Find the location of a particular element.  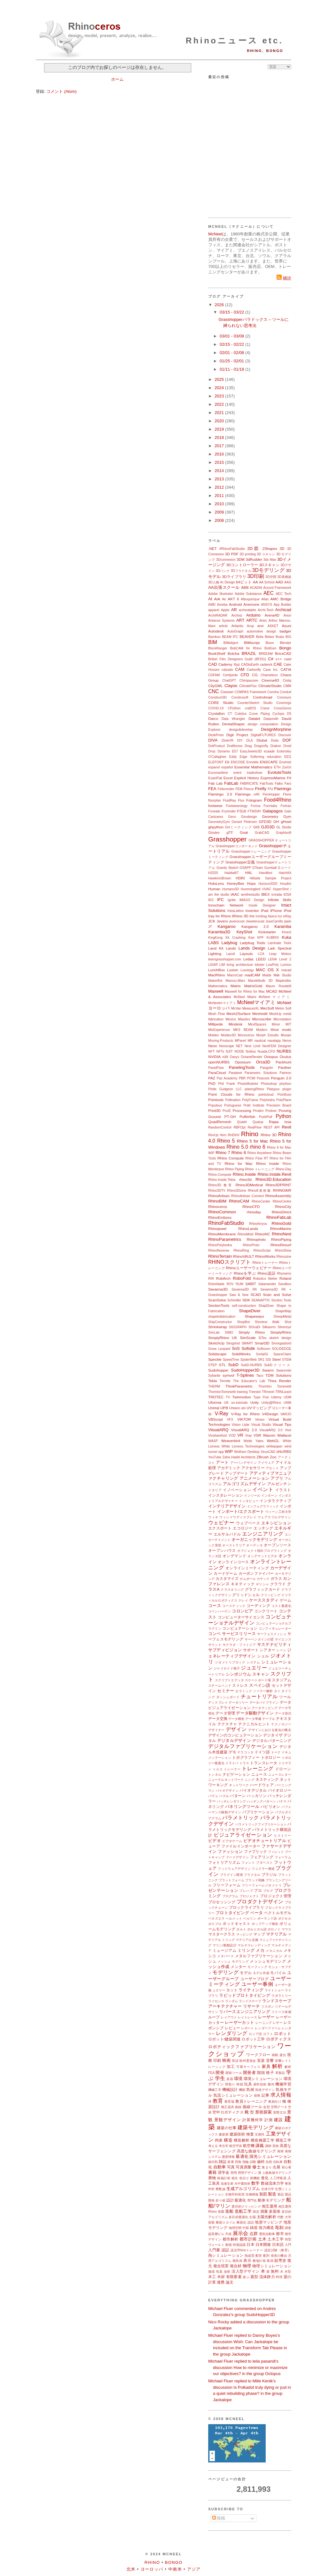

コメント (Atom) is located at coordinates (61, 91).